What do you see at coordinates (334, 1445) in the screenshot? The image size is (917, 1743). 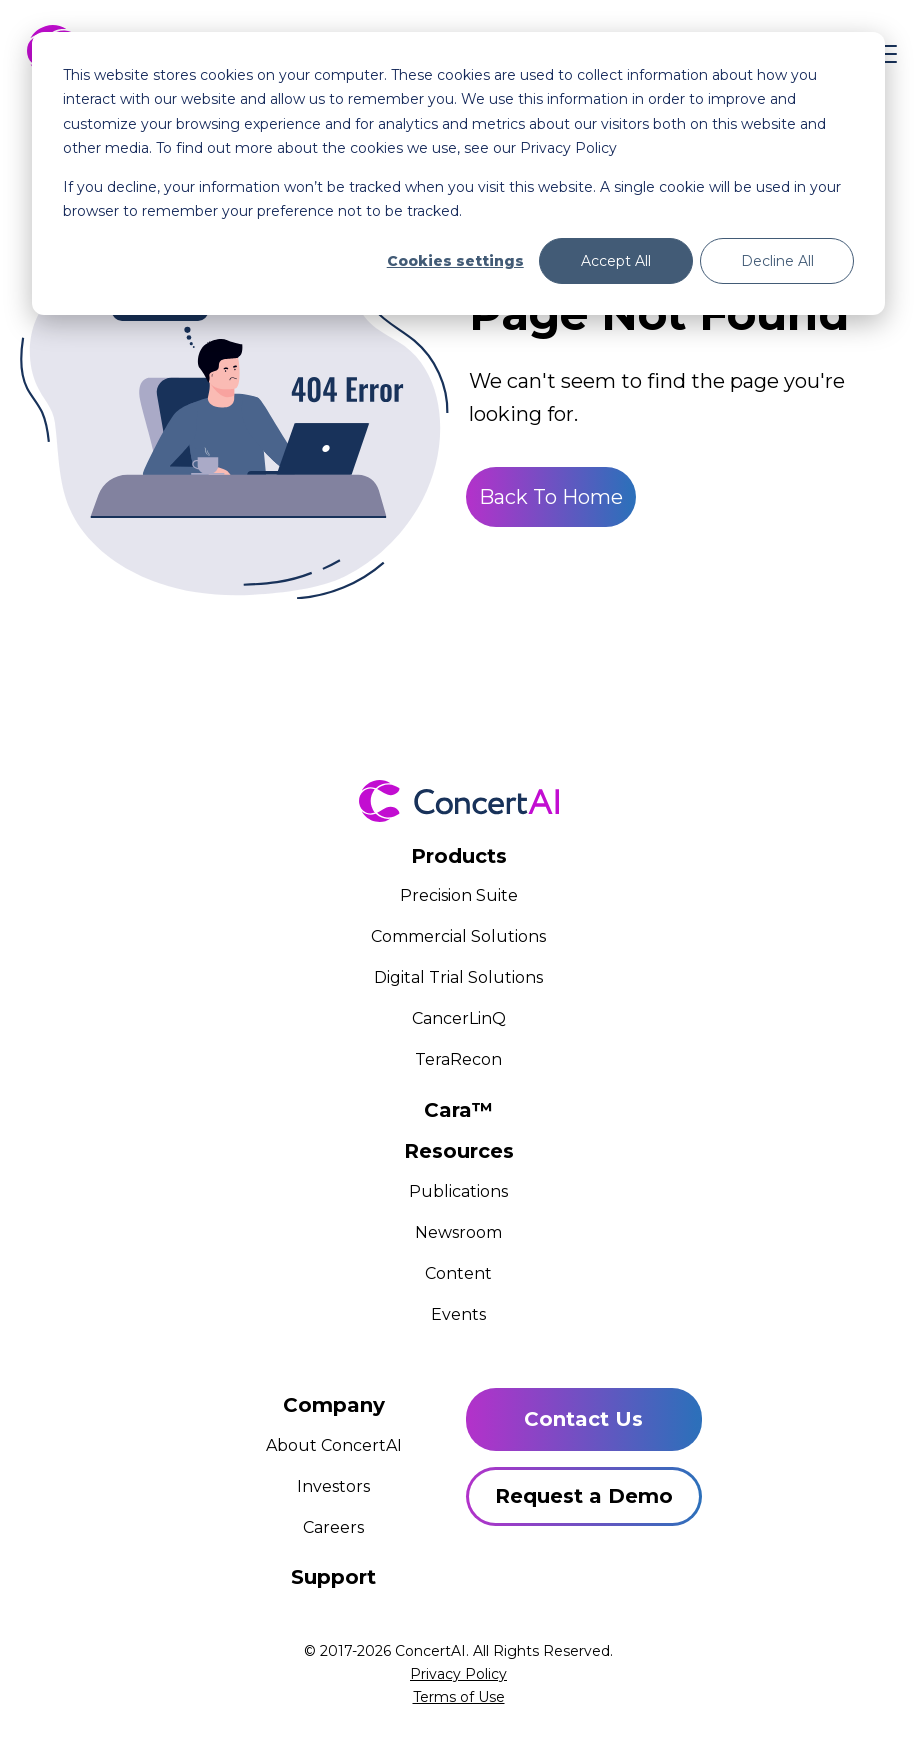 I see `About ConcertAI` at bounding box center [334, 1445].